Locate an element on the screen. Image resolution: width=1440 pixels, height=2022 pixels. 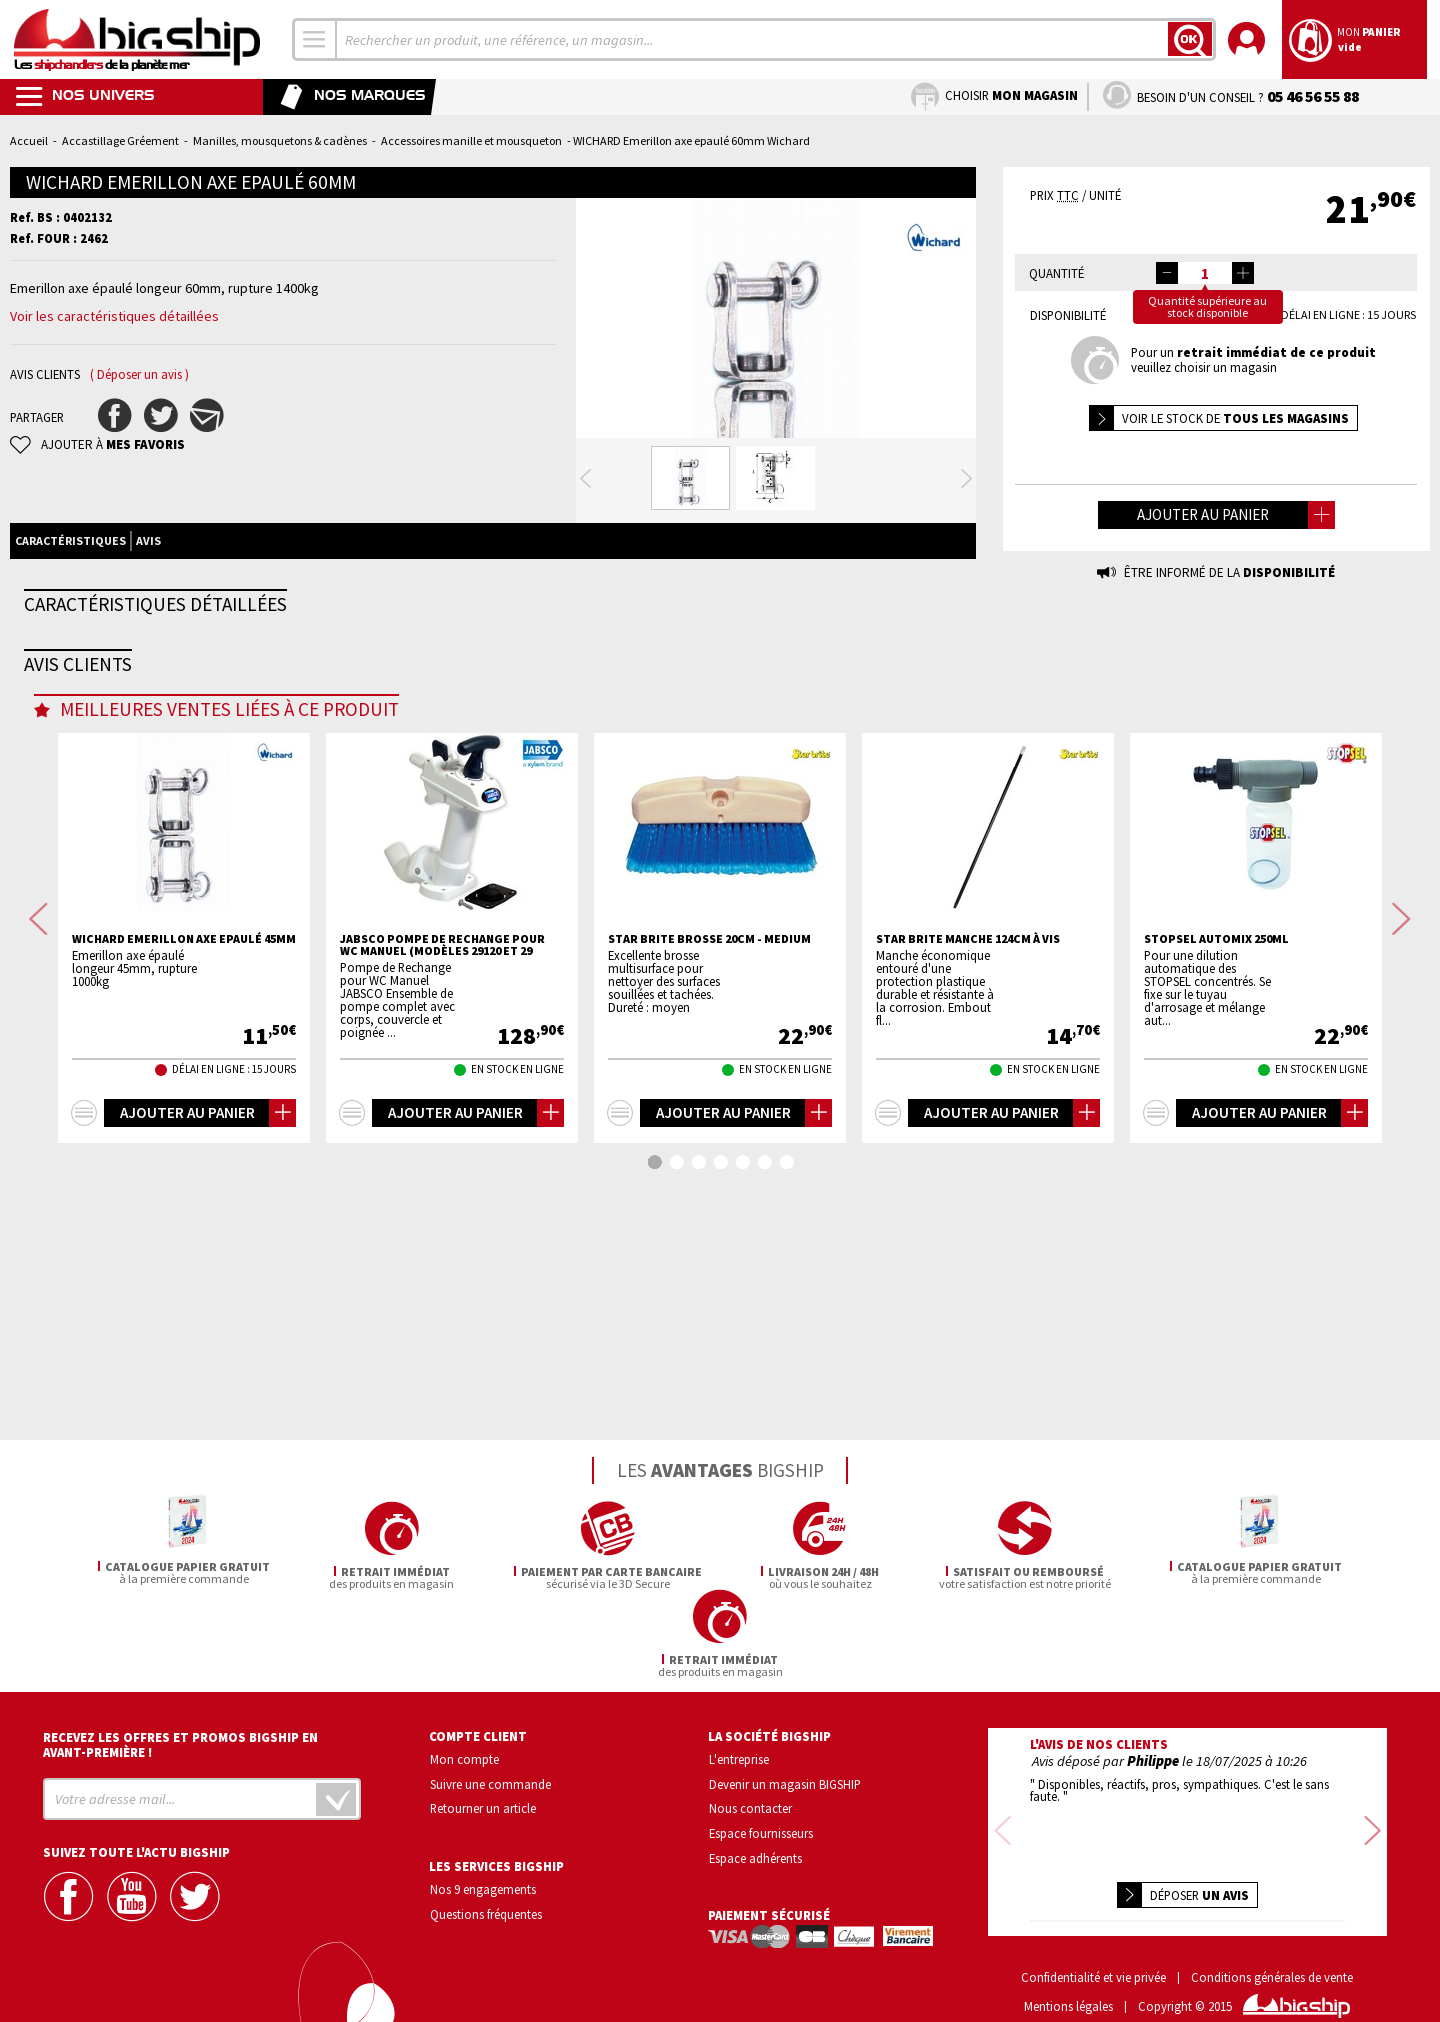
Retourner un article is located at coordinates (483, 1805).